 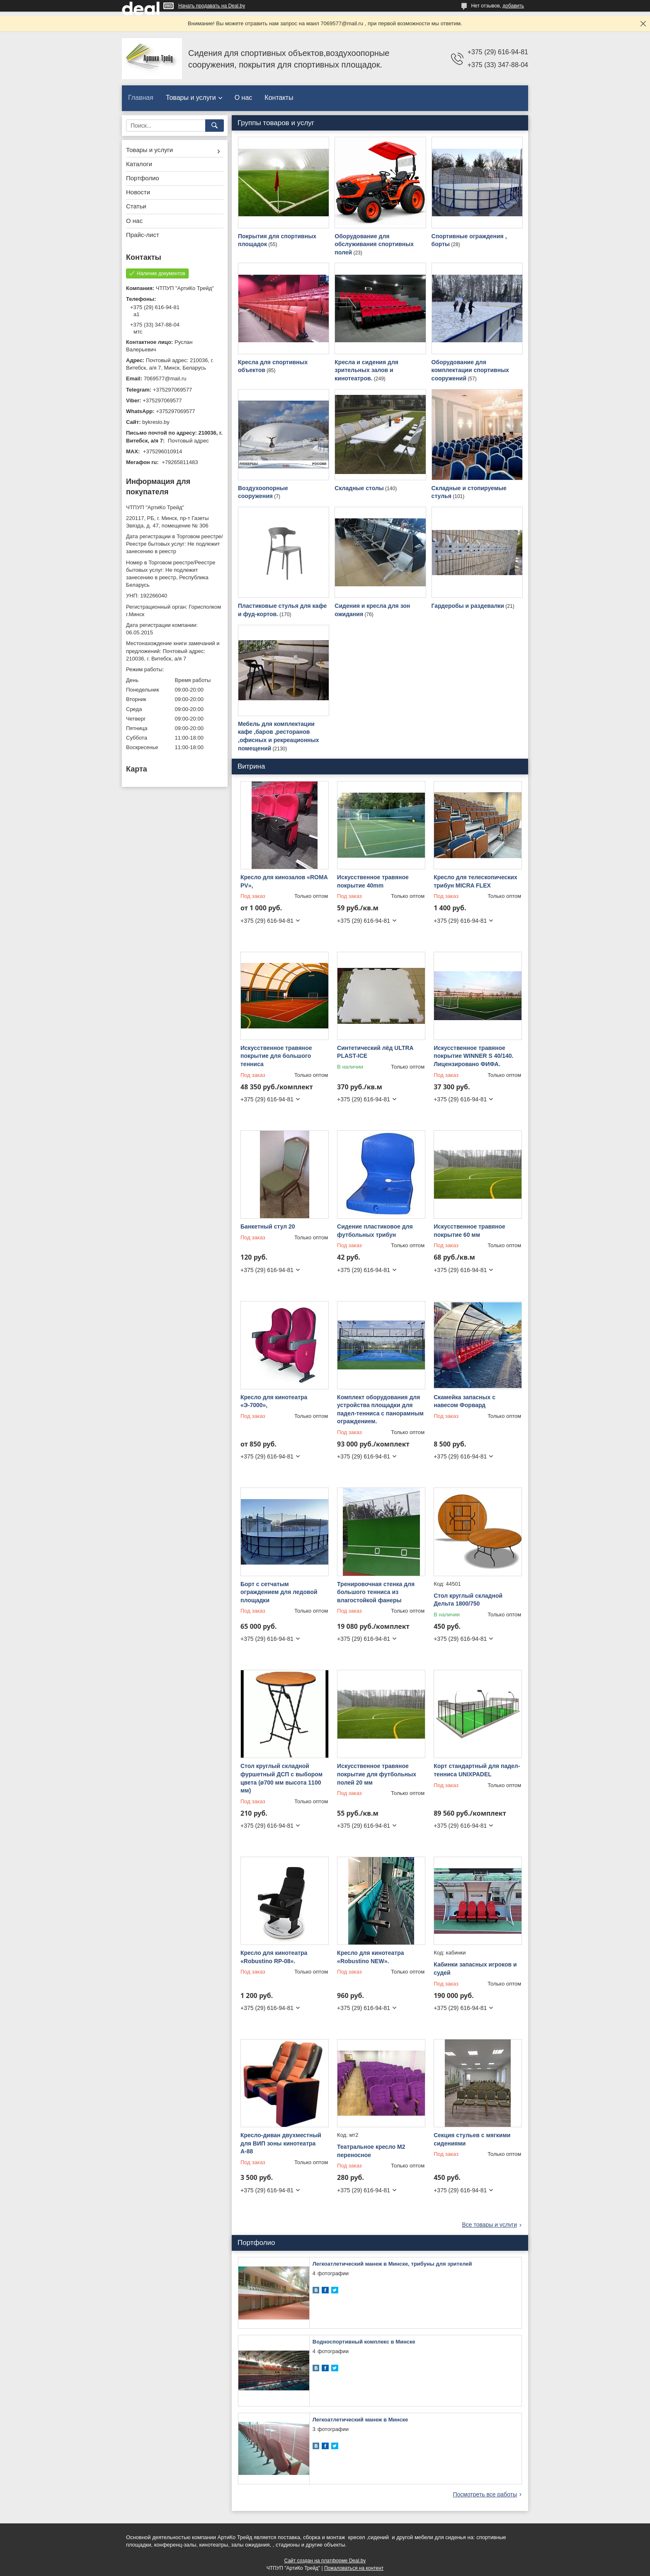 What do you see at coordinates (276, 1056) in the screenshot?
I see `Искусственное травяное покрытие для большого тенниса` at bounding box center [276, 1056].